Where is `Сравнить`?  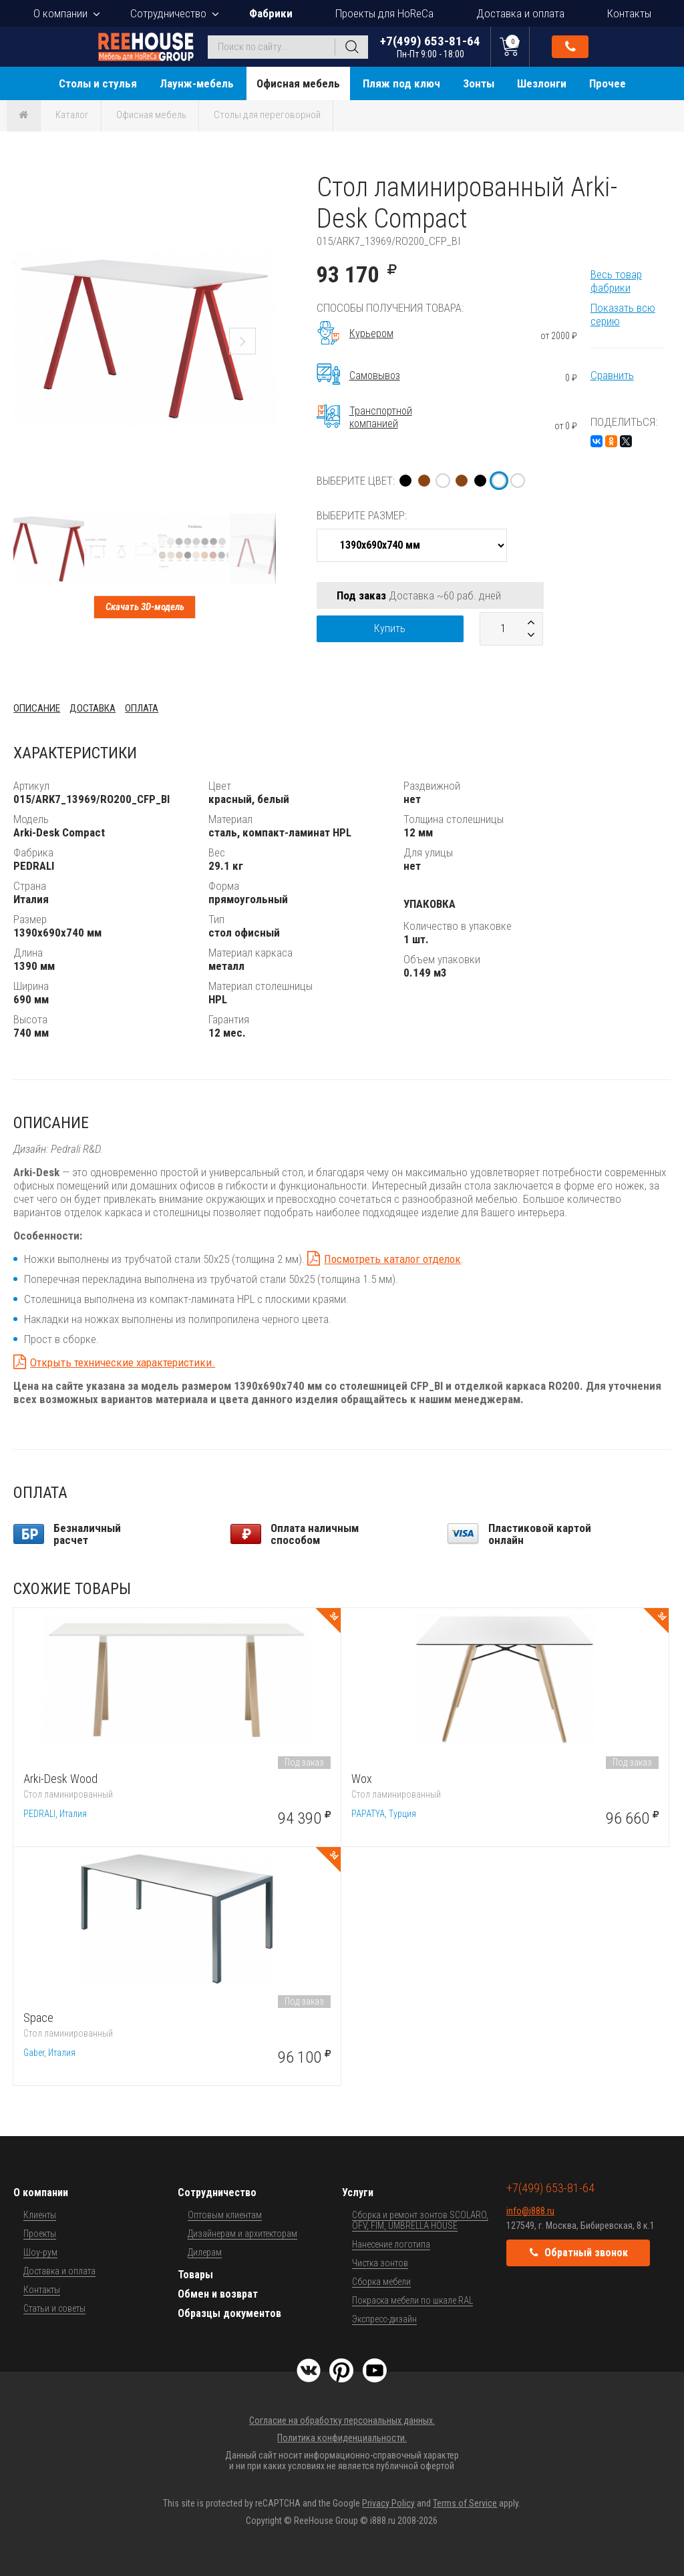 Сравнить is located at coordinates (612, 375).